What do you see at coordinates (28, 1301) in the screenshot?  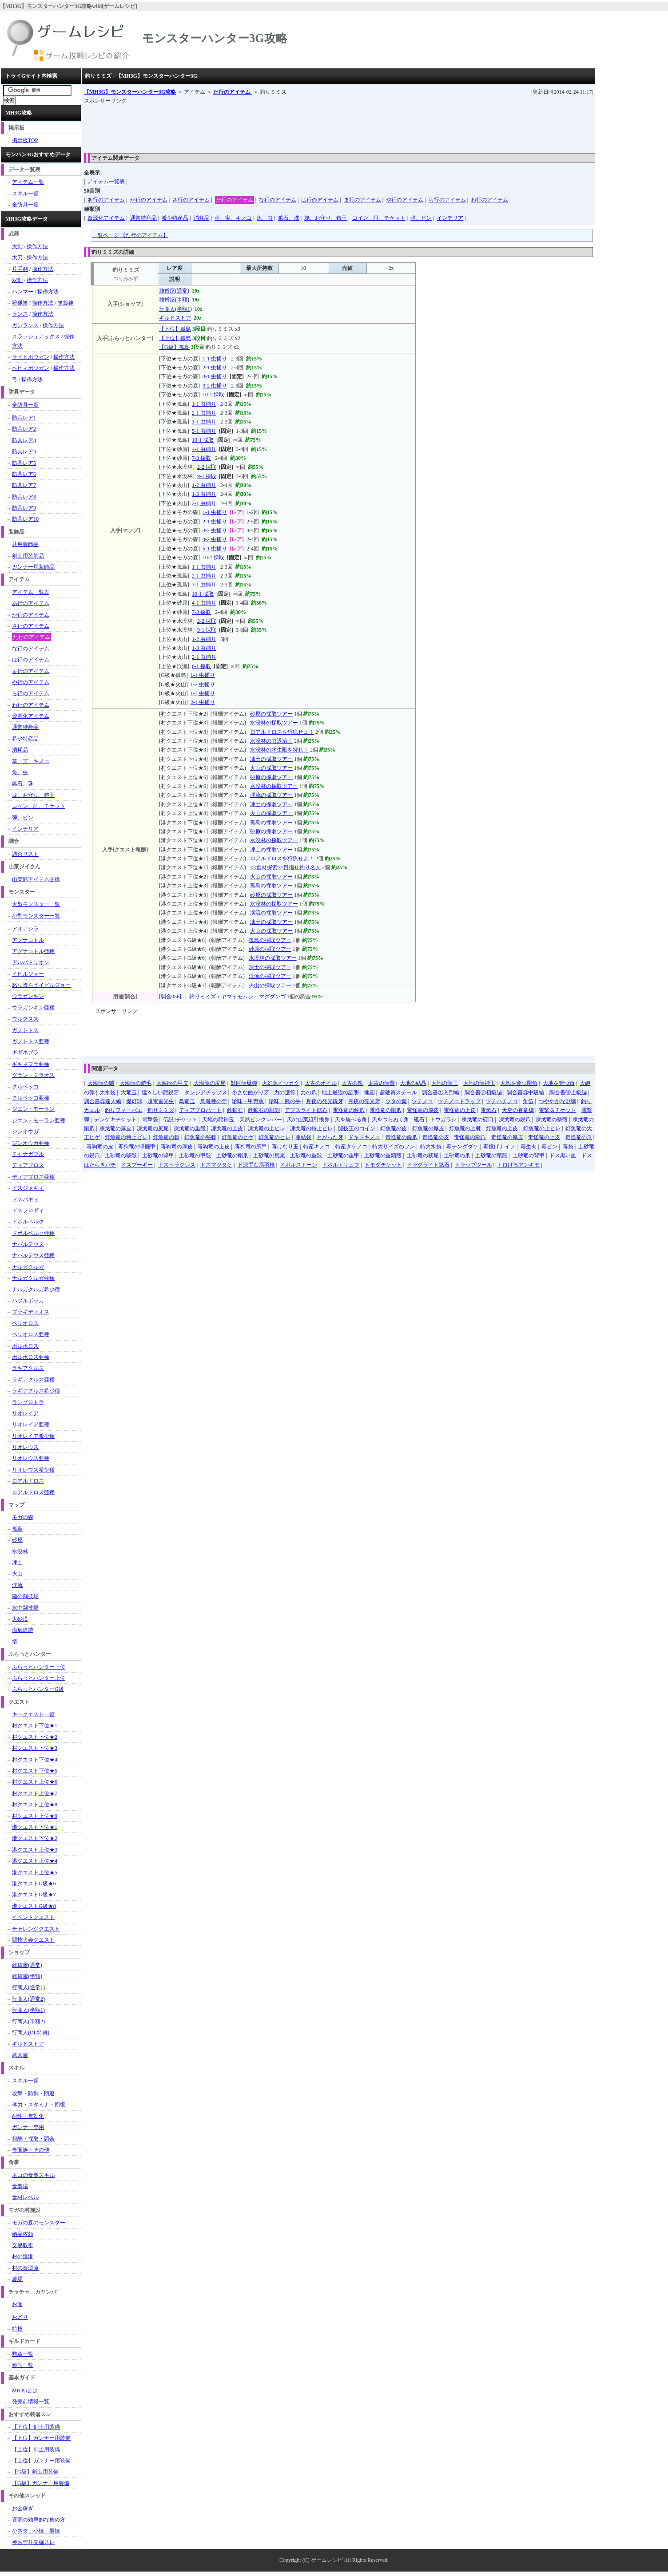 I see `ハプルボッカ` at bounding box center [28, 1301].